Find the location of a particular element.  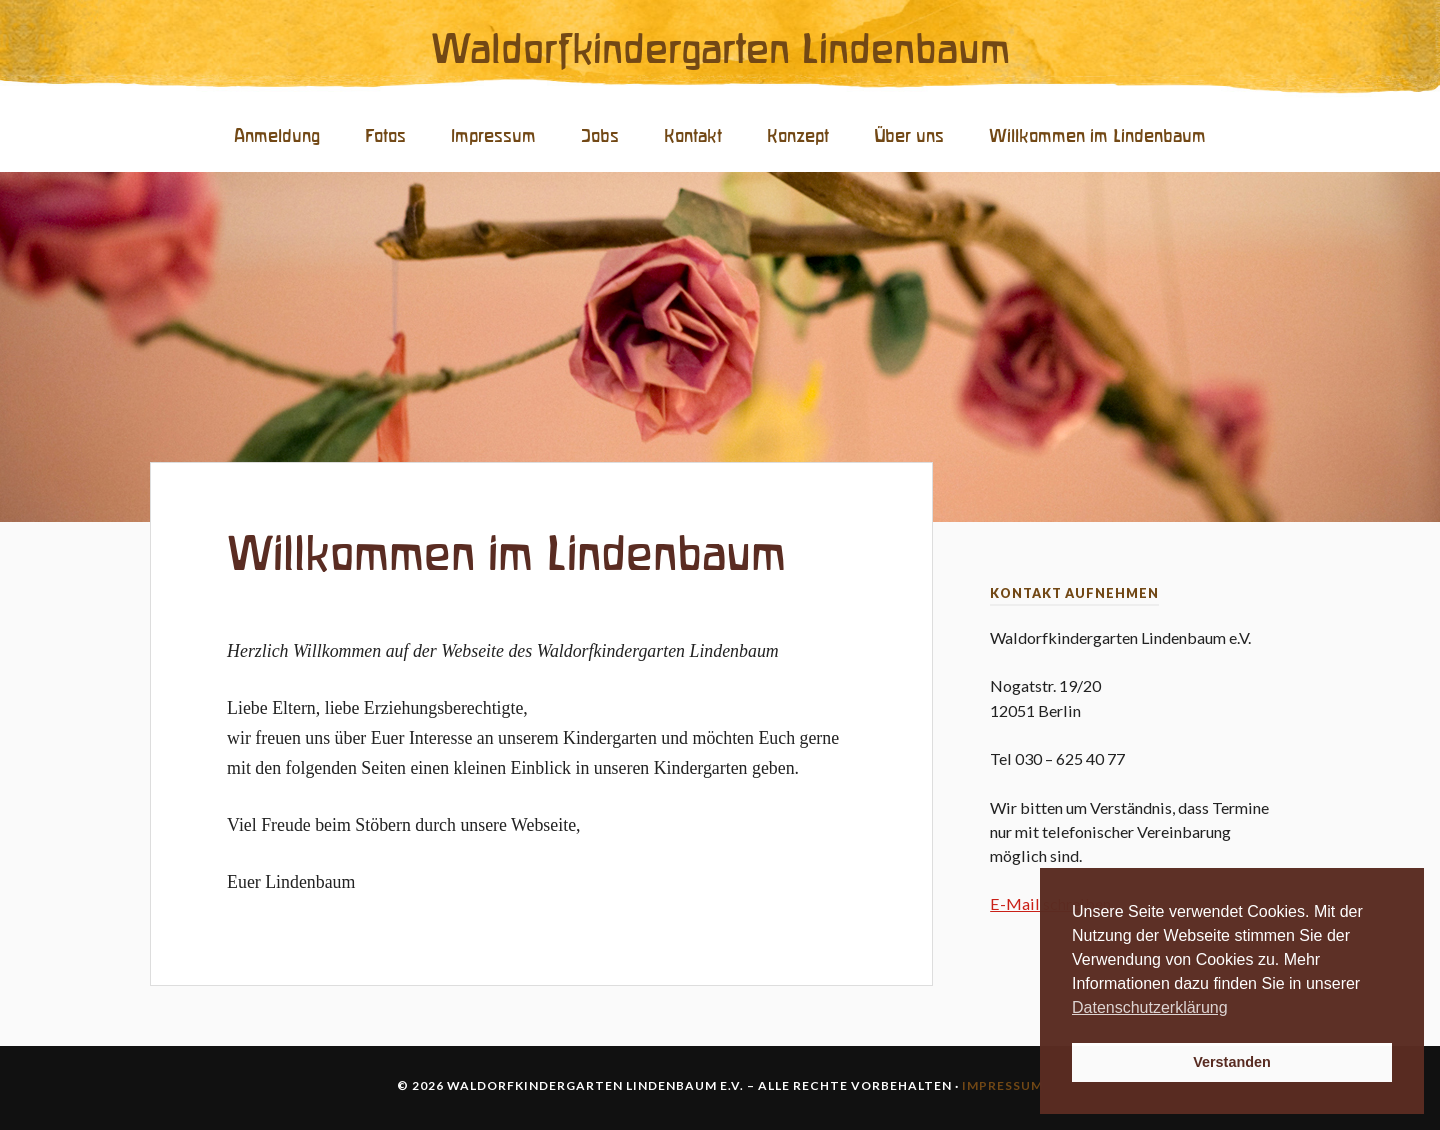

Konzept is located at coordinates (798, 136).